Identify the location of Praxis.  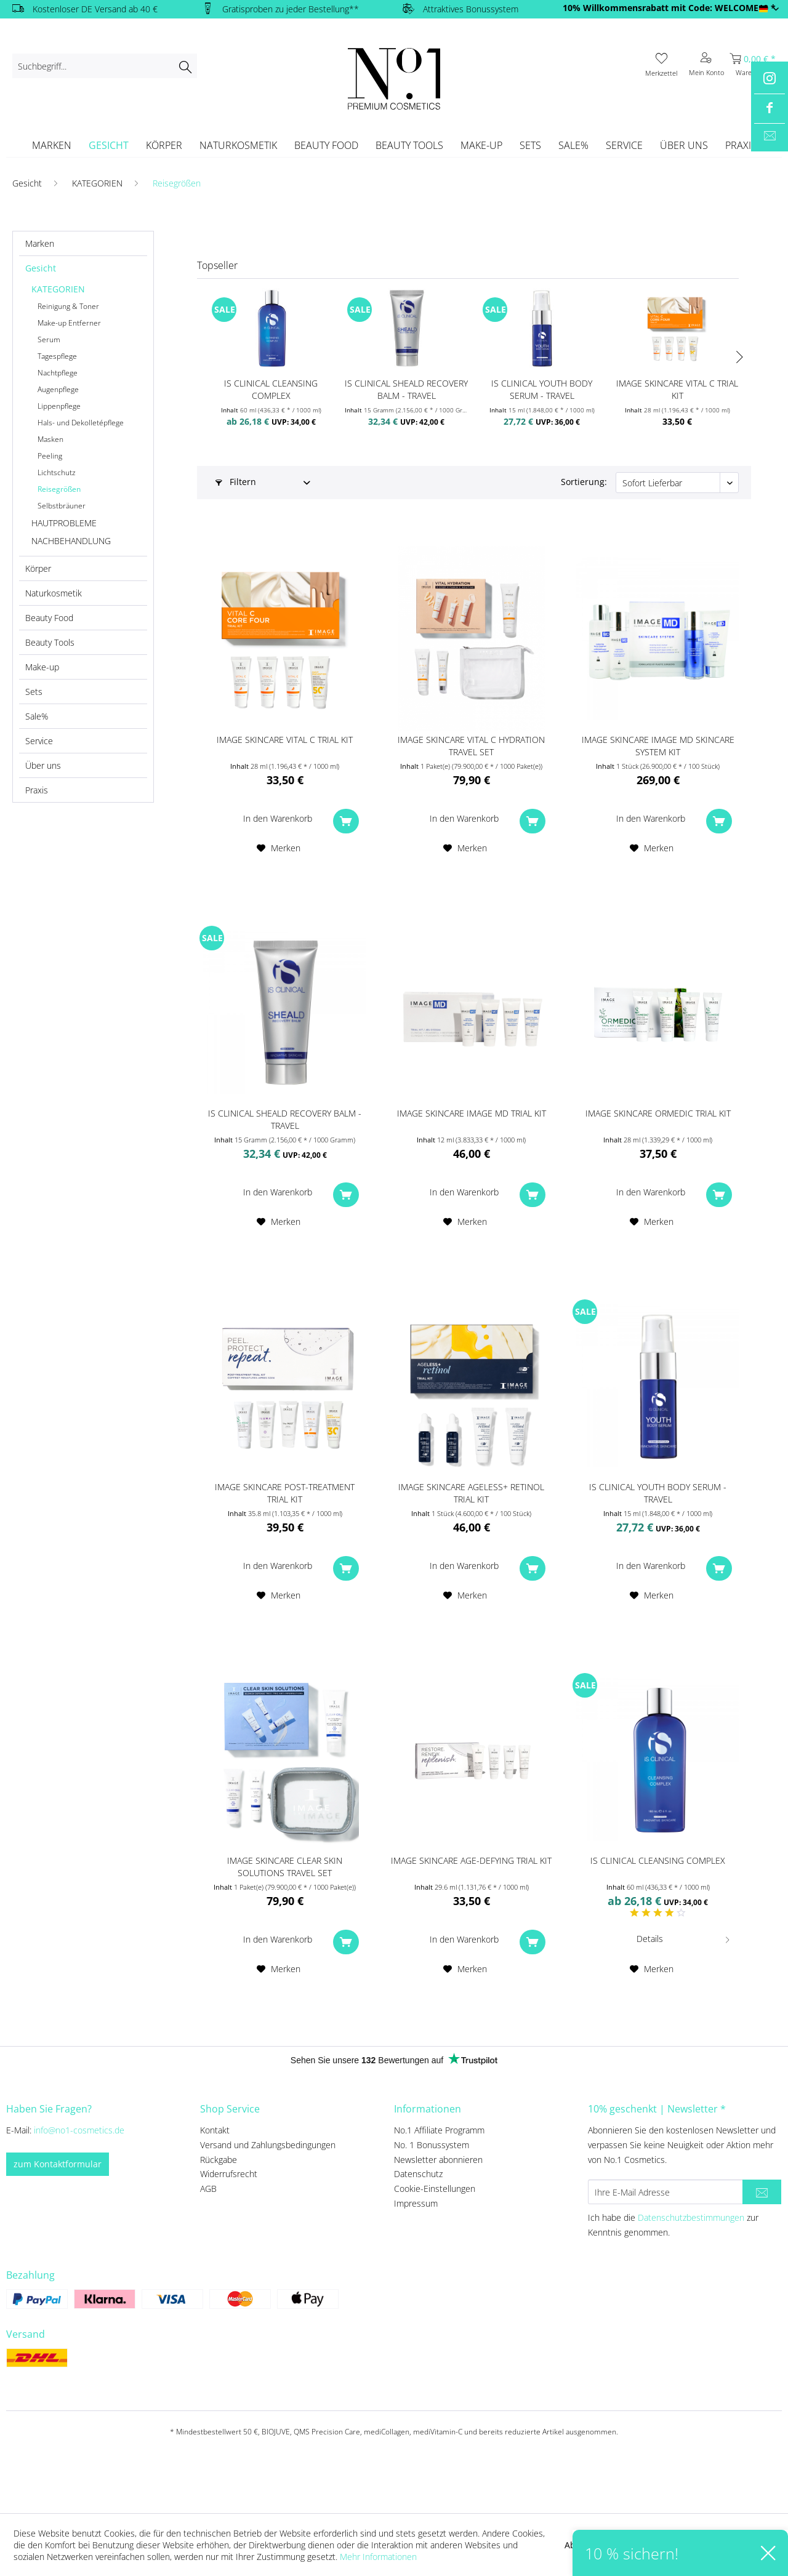
(36, 790).